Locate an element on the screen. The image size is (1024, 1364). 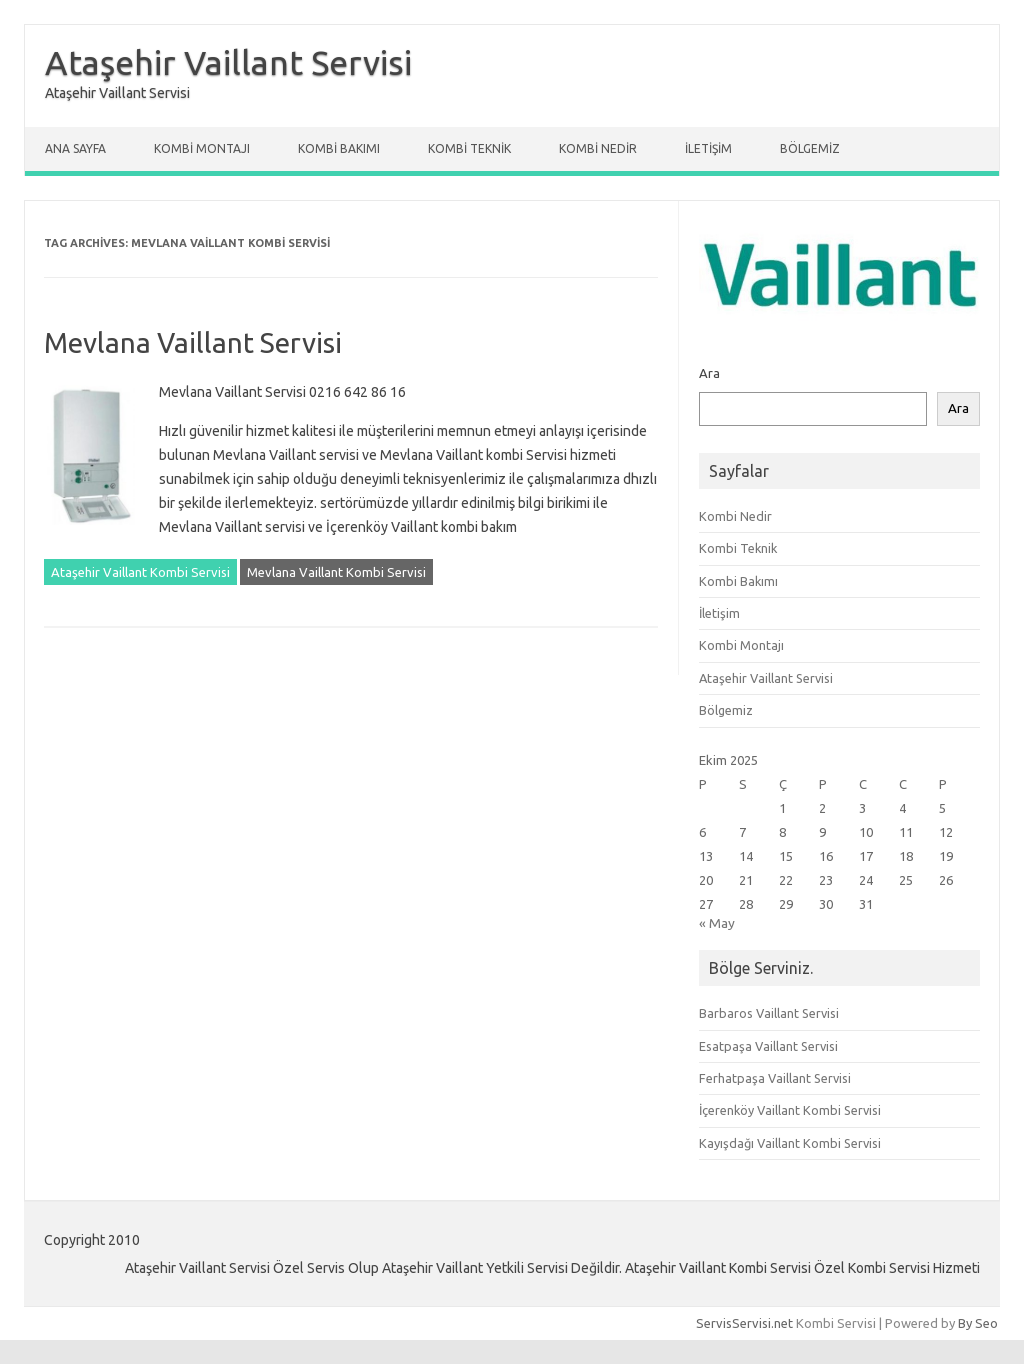
Mevlana Vaillant Kombi Servisi is located at coordinates (336, 572).